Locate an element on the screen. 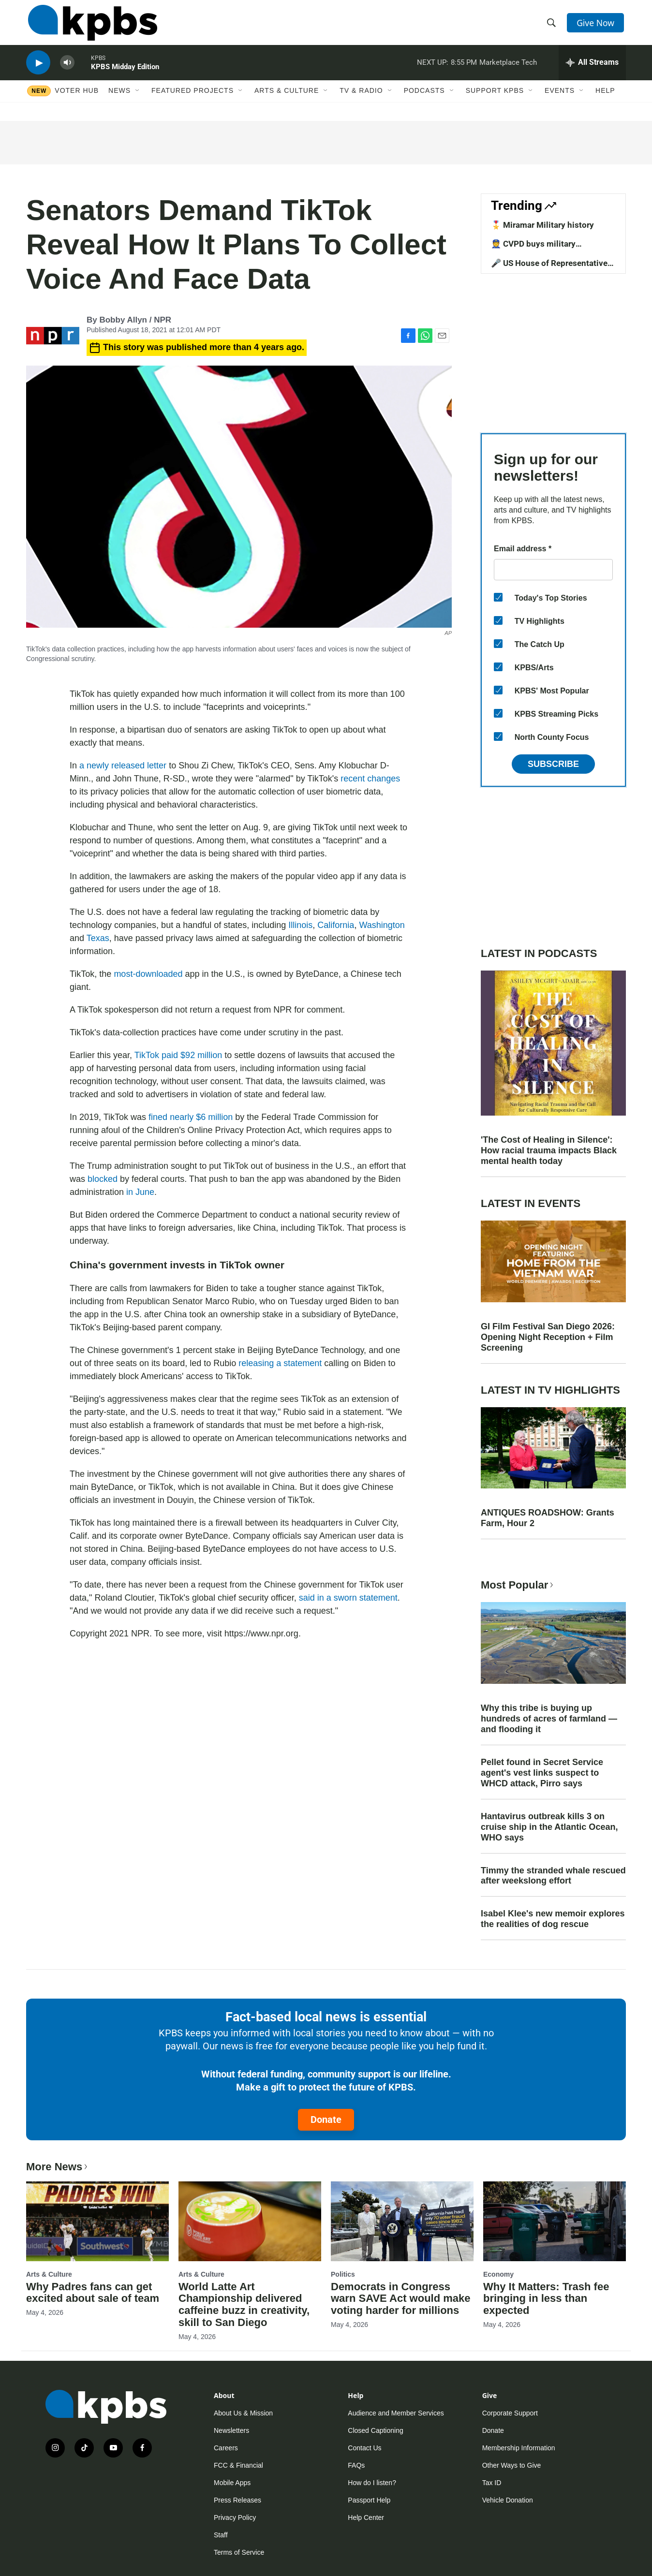 The image size is (652, 2576). said in a sworn statement is located at coordinates (348, 1598).